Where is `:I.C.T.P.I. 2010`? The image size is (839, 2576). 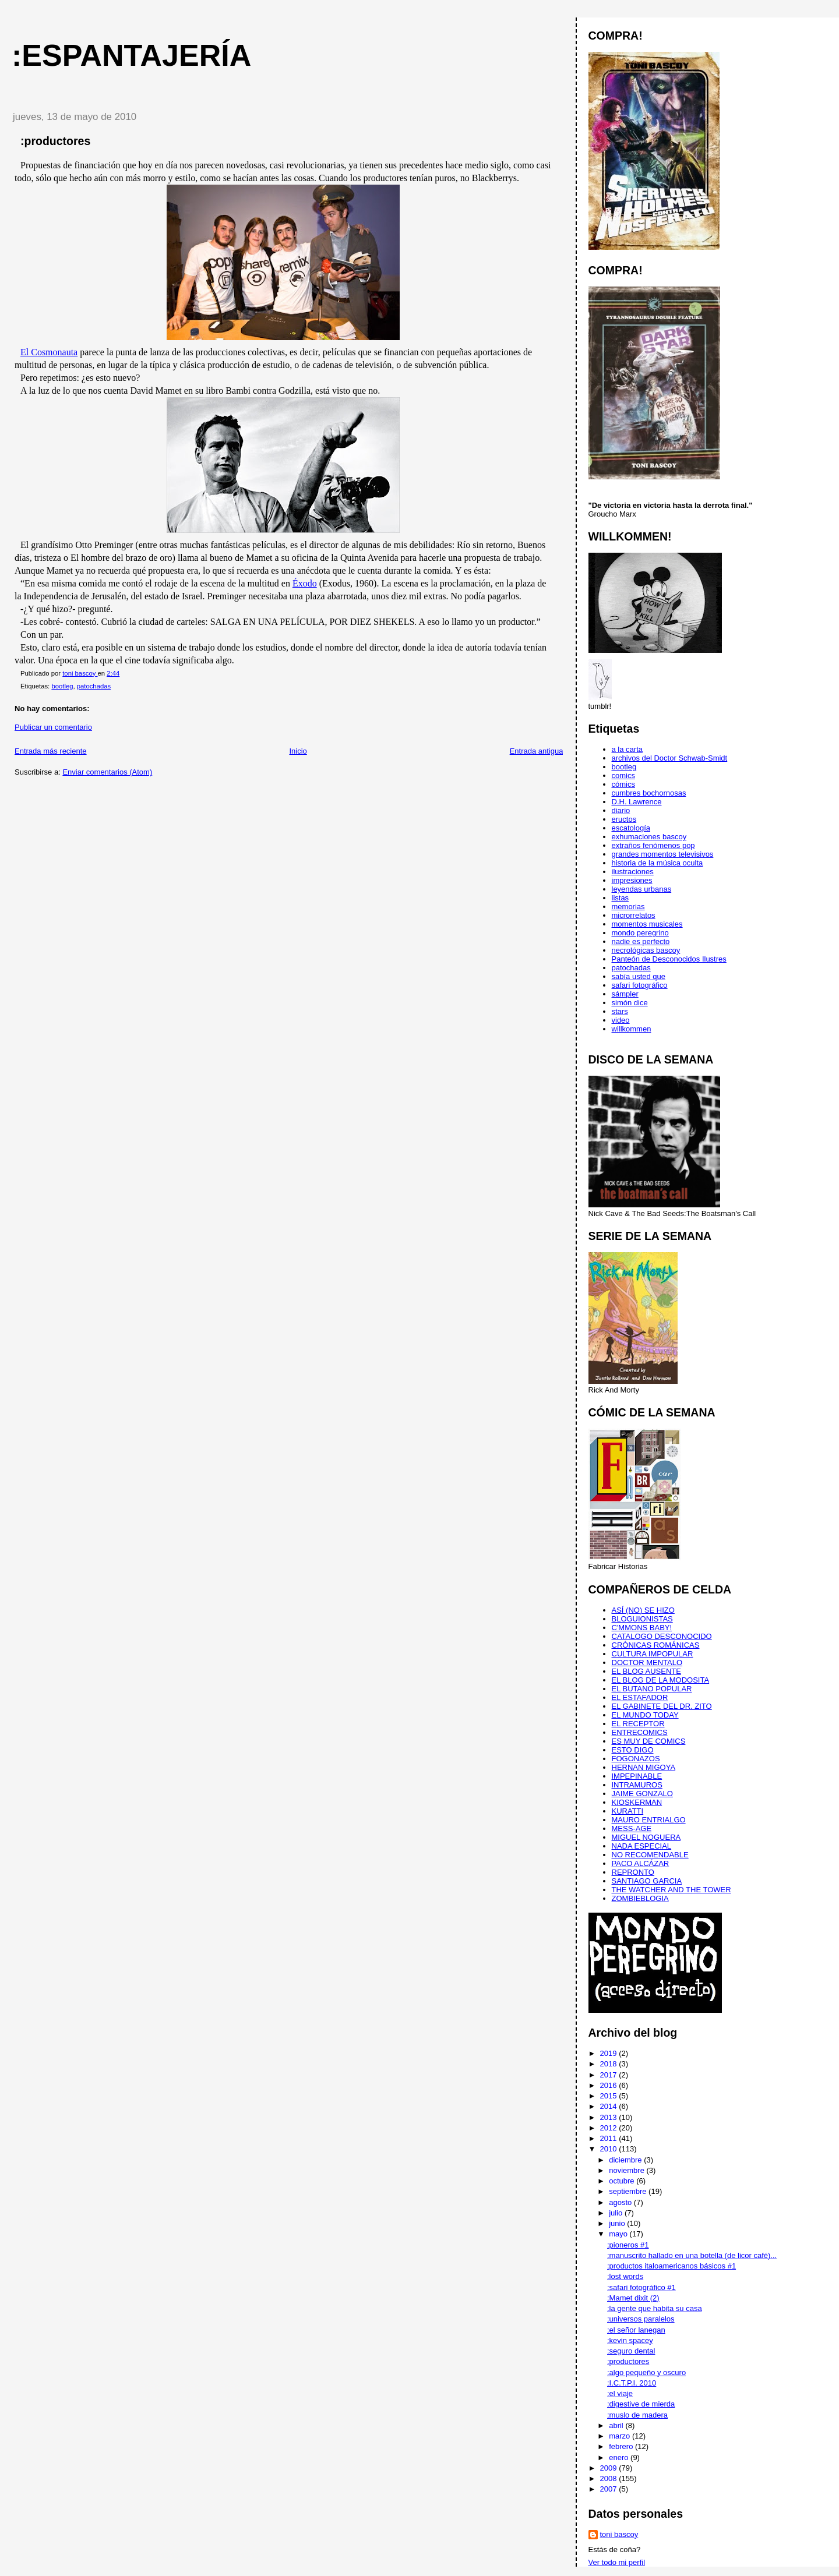 :I.C.T.P.I. 2010 is located at coordinates (631, 2383).